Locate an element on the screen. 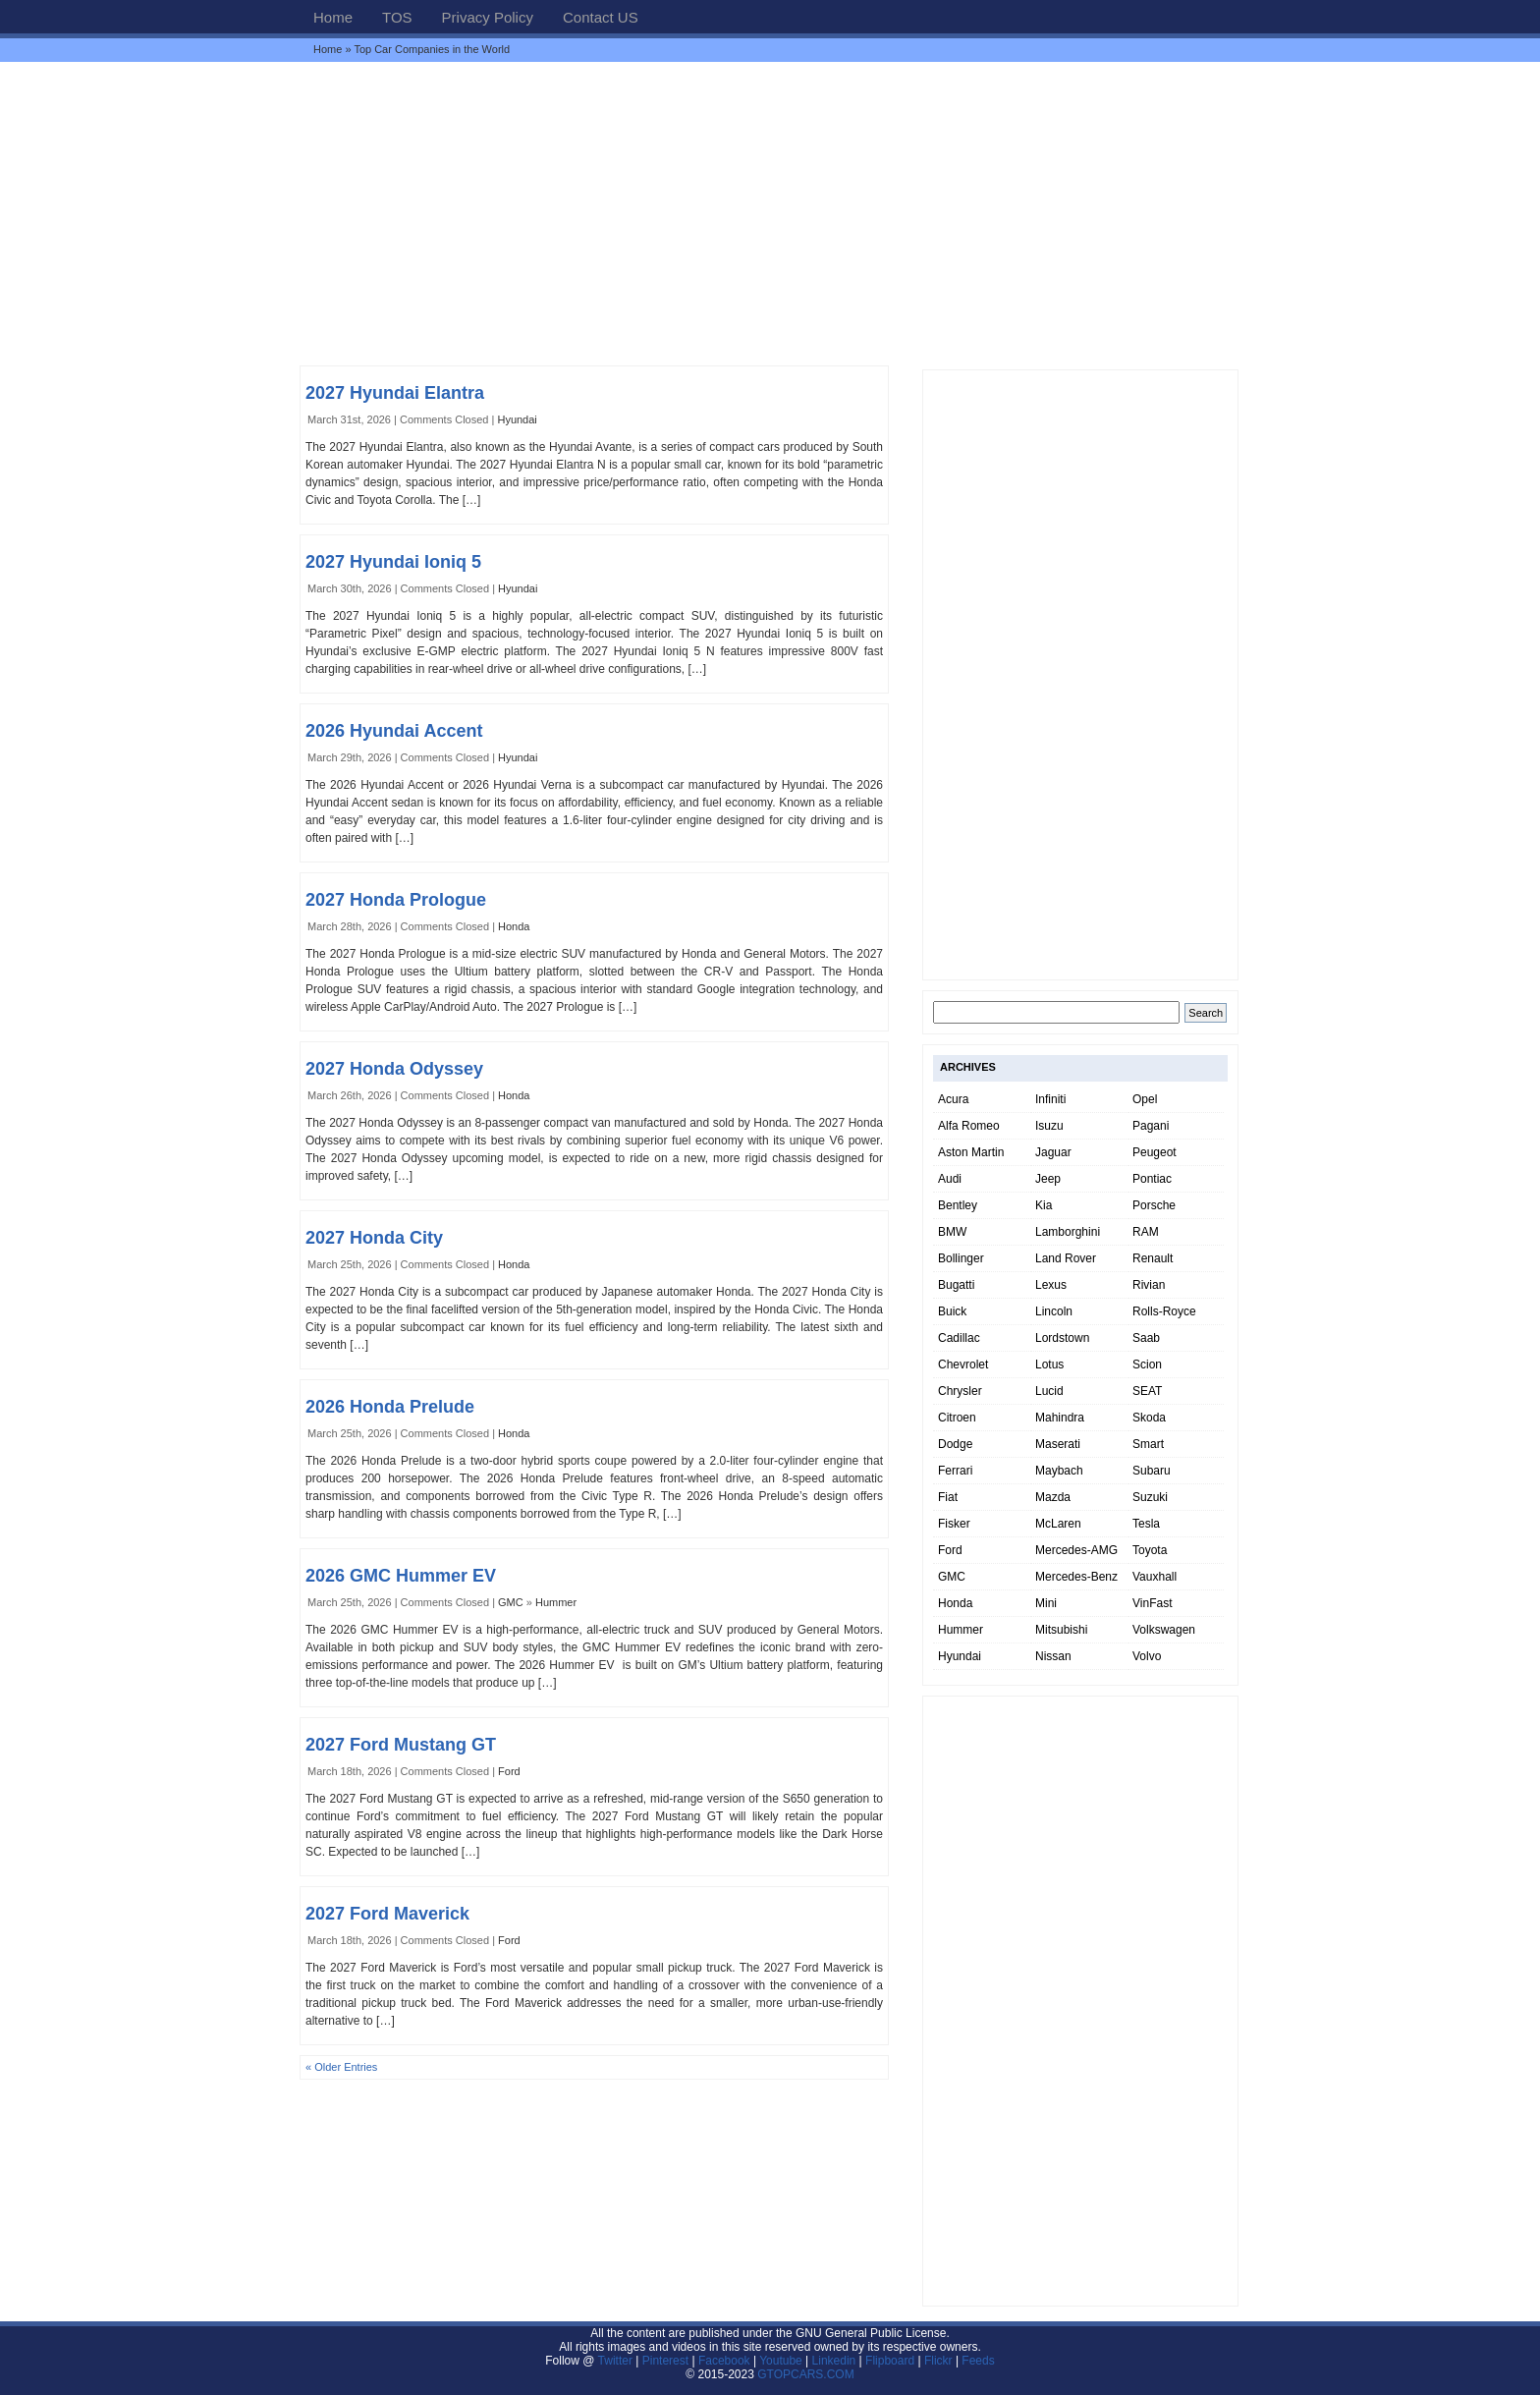 The height and width of the screenshot is (2395, 1540). BMW is located at coordinates (952, 1232).